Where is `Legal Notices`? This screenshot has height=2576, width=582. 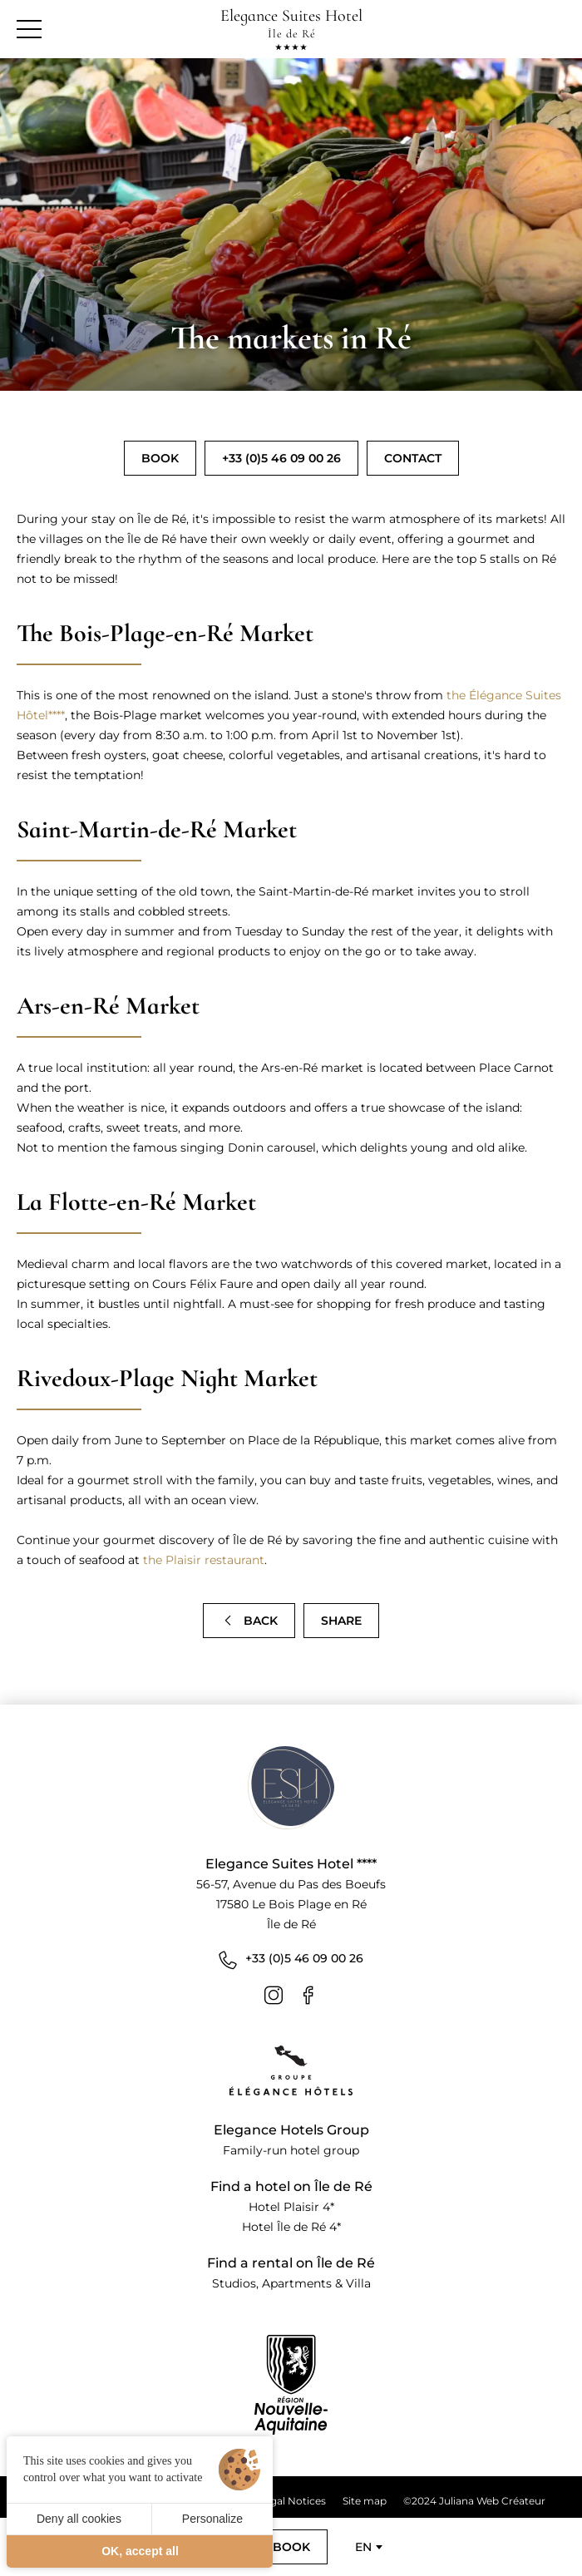 Legal Notices is located at coordinates (292, 2501).